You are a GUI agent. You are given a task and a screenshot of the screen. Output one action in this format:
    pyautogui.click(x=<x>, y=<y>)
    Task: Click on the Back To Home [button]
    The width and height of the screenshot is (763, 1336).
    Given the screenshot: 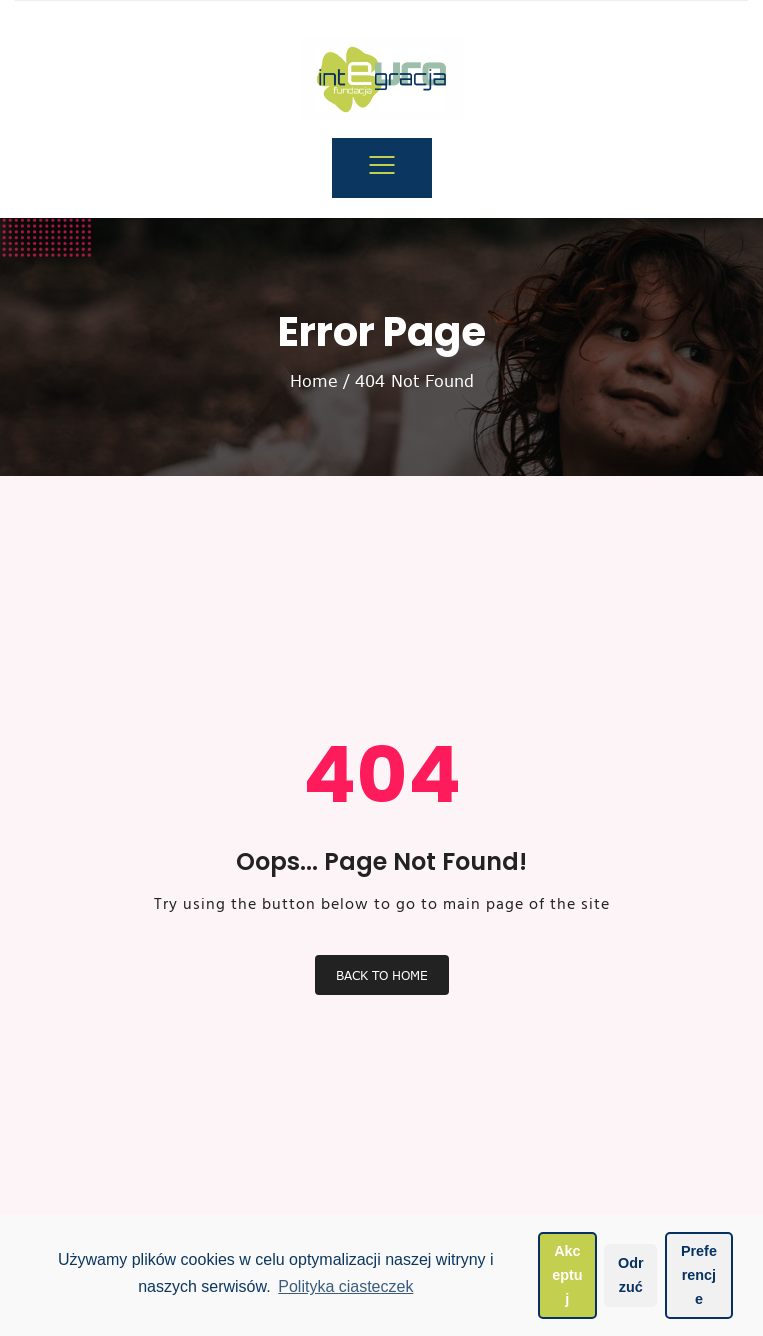 What is the action you would take?
    pyautogui.click(x=382, y=975)
    